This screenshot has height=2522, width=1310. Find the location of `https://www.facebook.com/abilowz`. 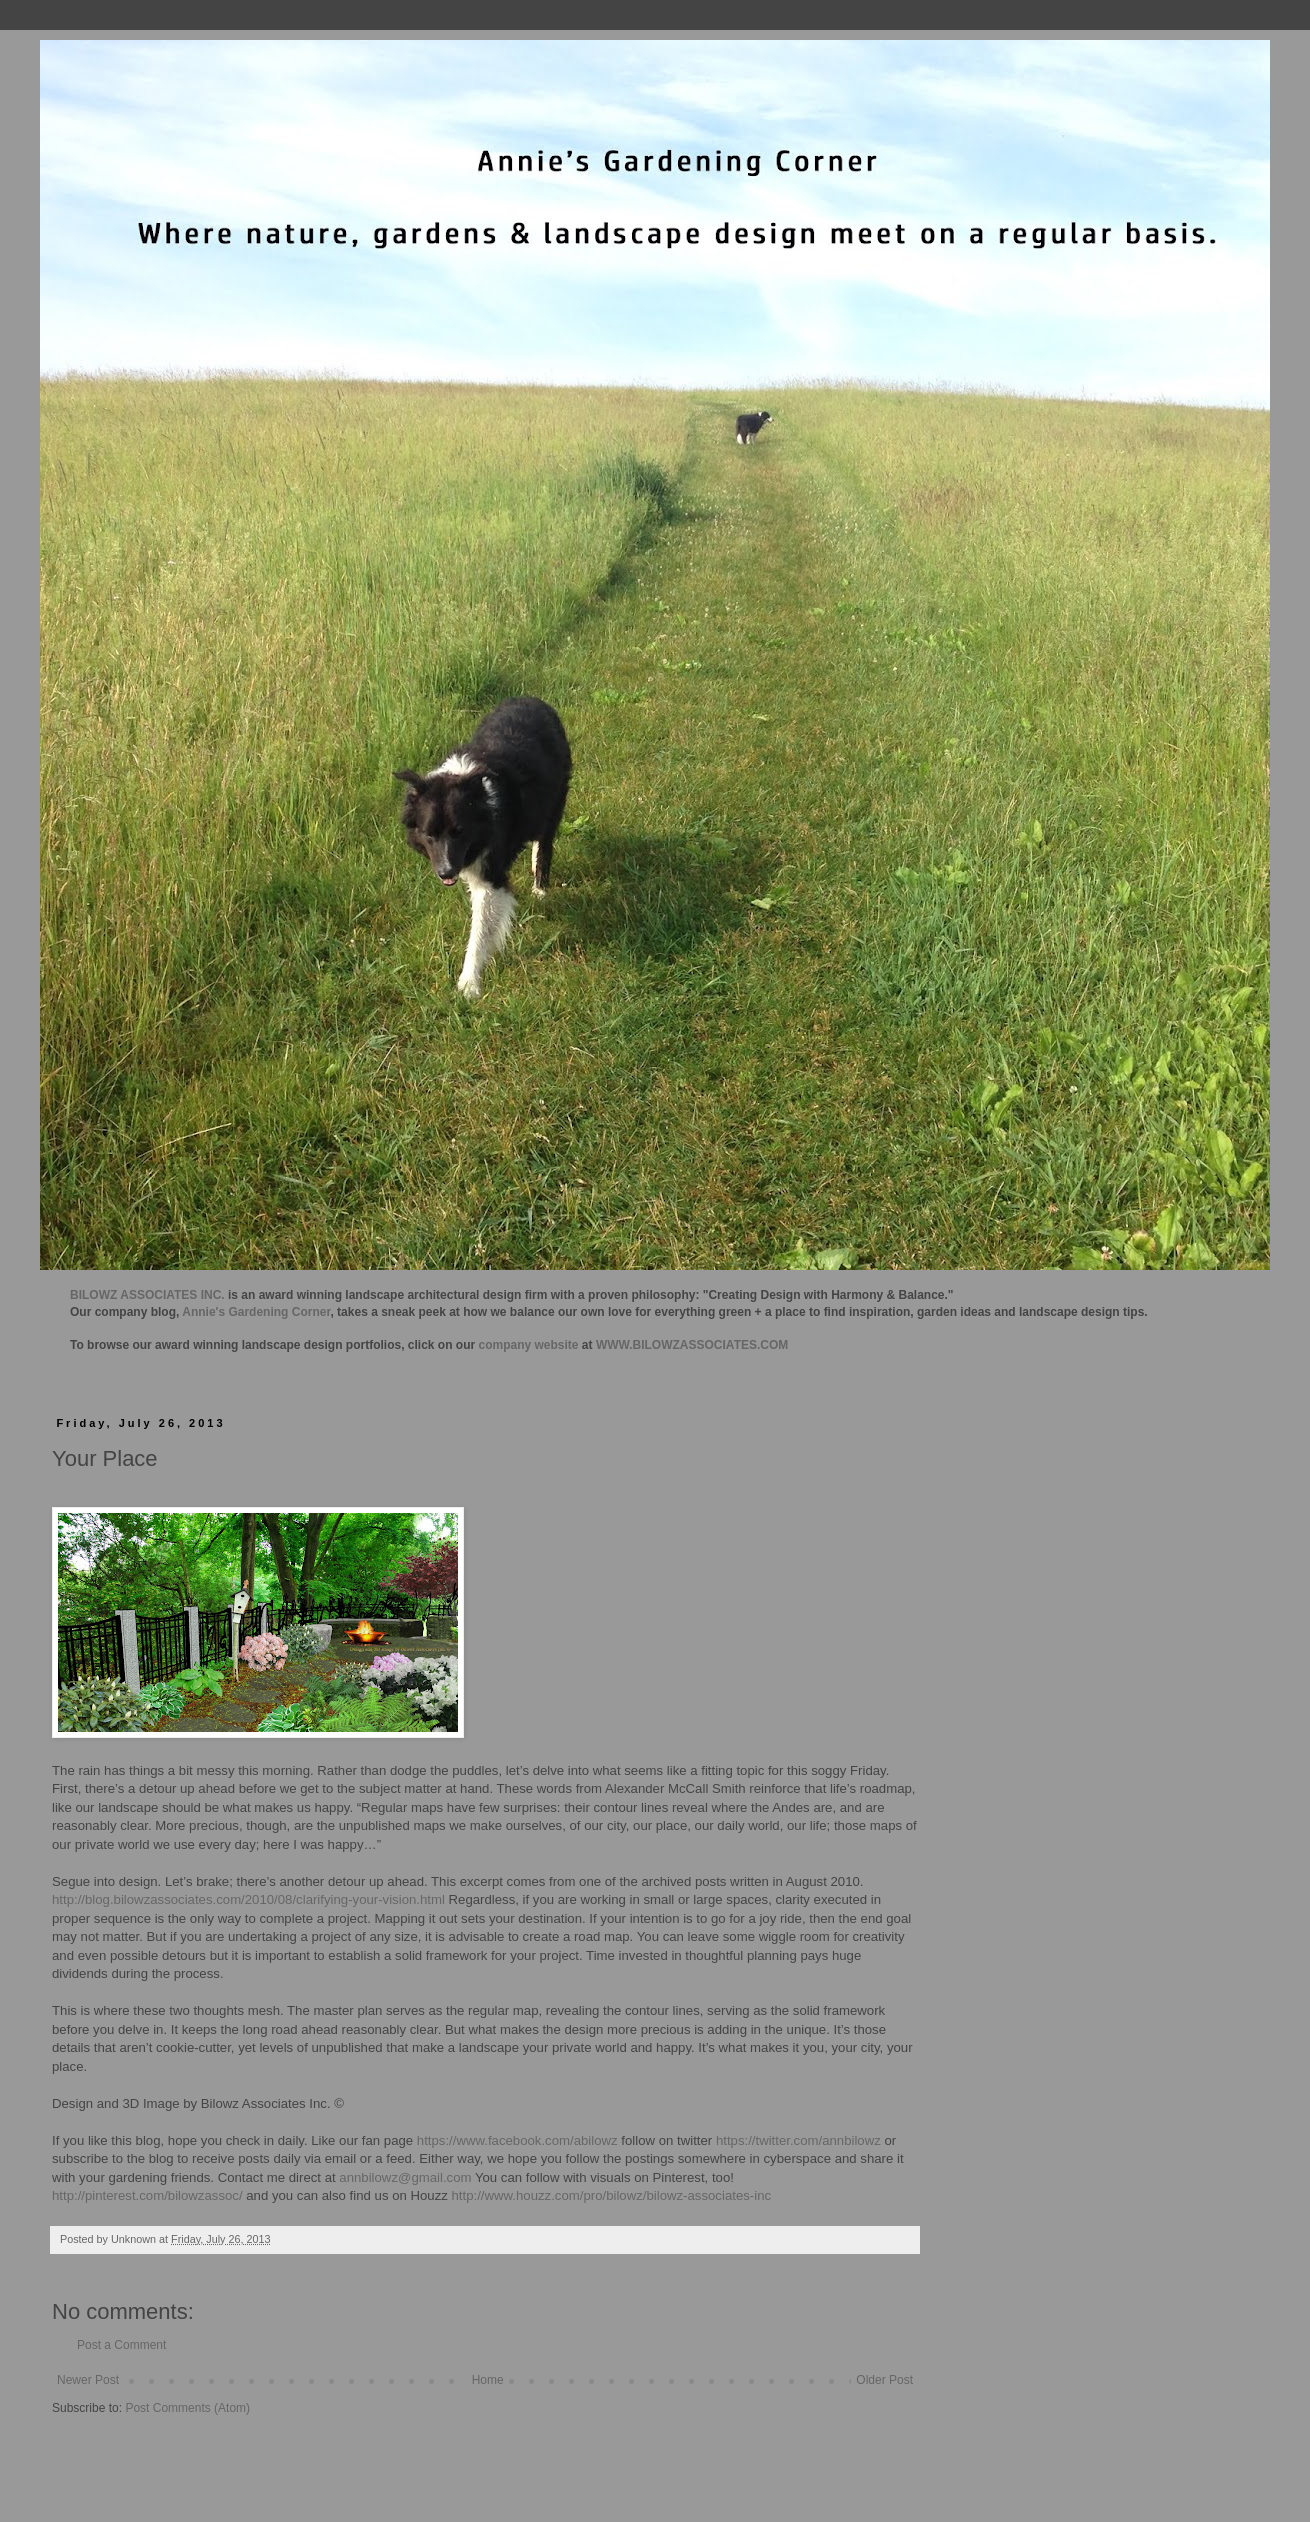

https://www.facebook.com/abilowz is located at coordinates (517, 2140).